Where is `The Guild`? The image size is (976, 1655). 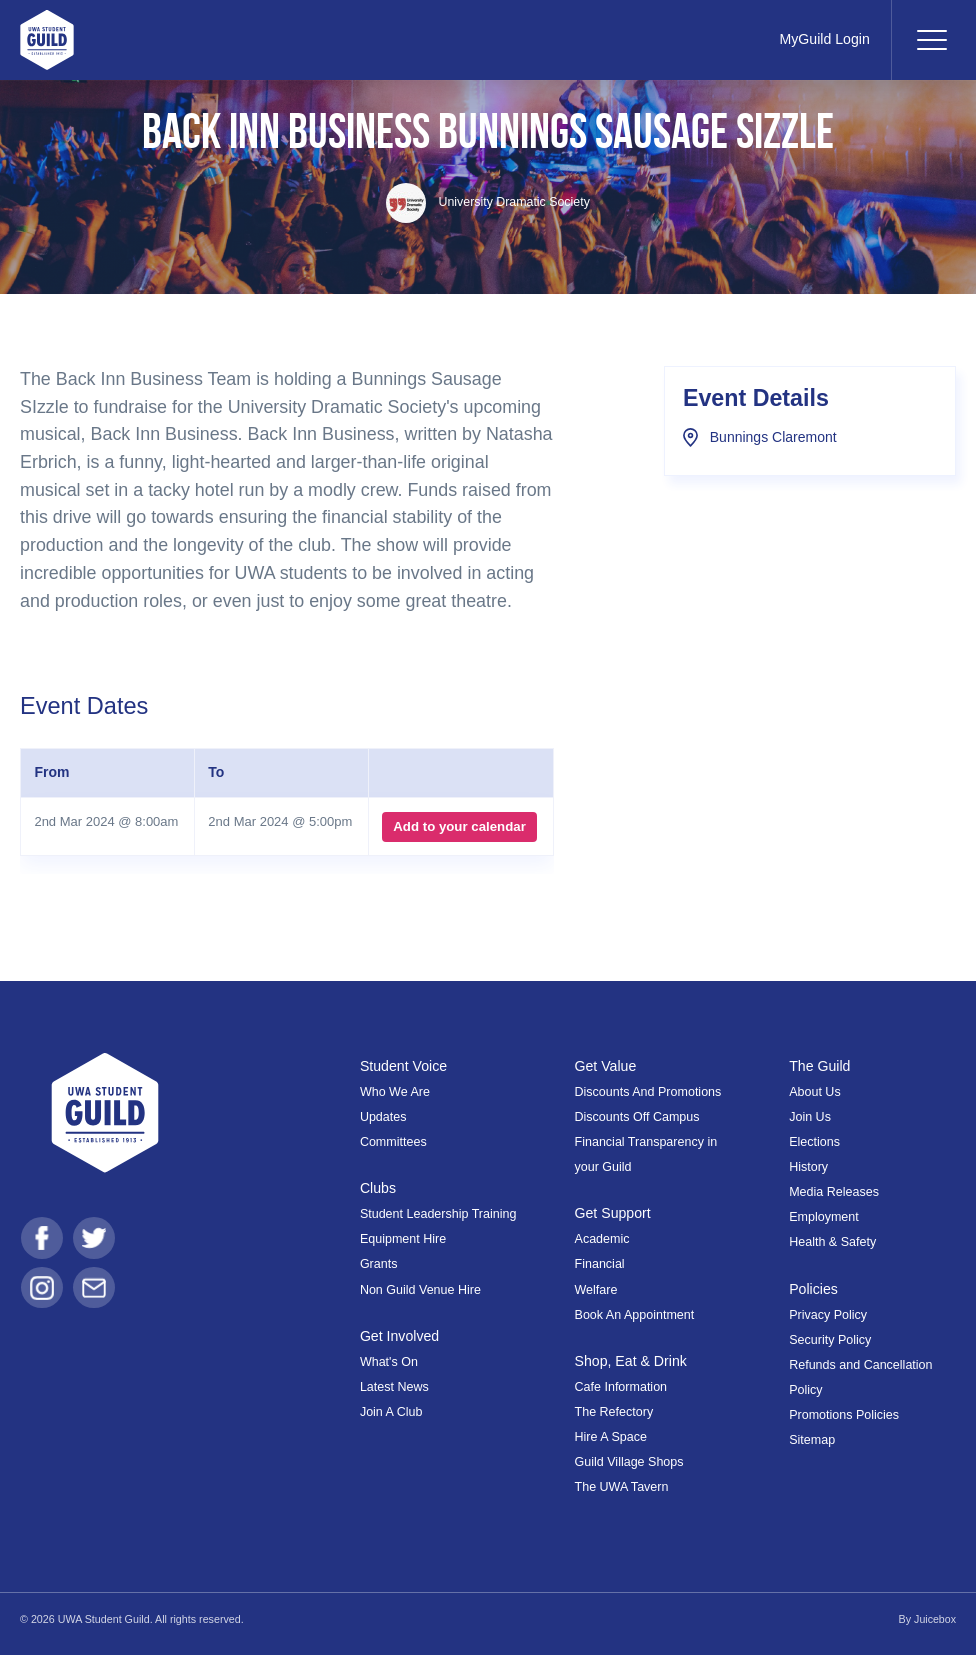
The Guild is located at coordinates (820, 1066).